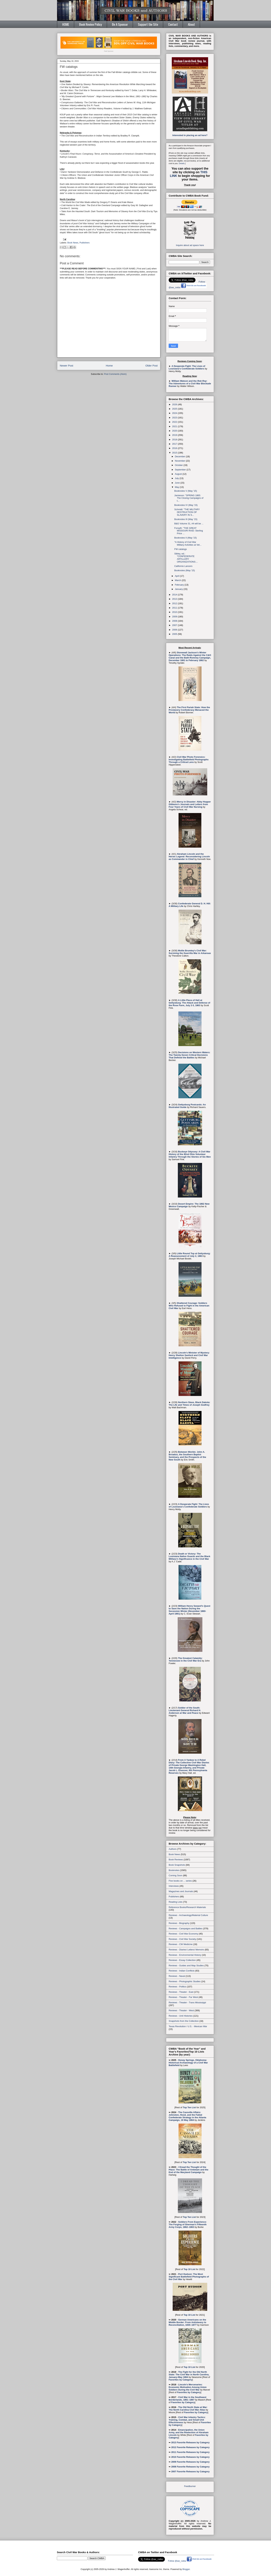  Describe the element at coordinates (183, 566) in the screenshot. I see `Californio Lancers` at that location.